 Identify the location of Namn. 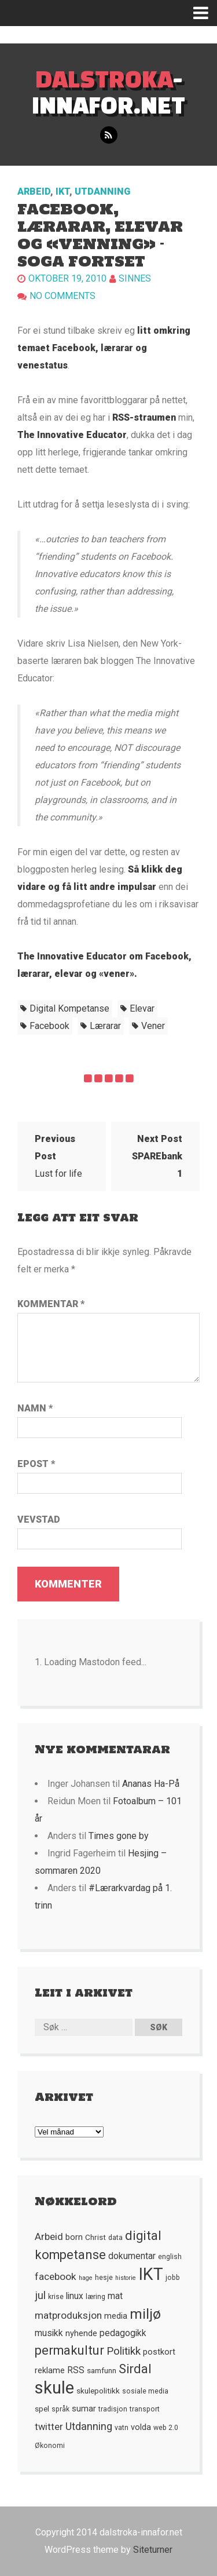
(35, 1408).